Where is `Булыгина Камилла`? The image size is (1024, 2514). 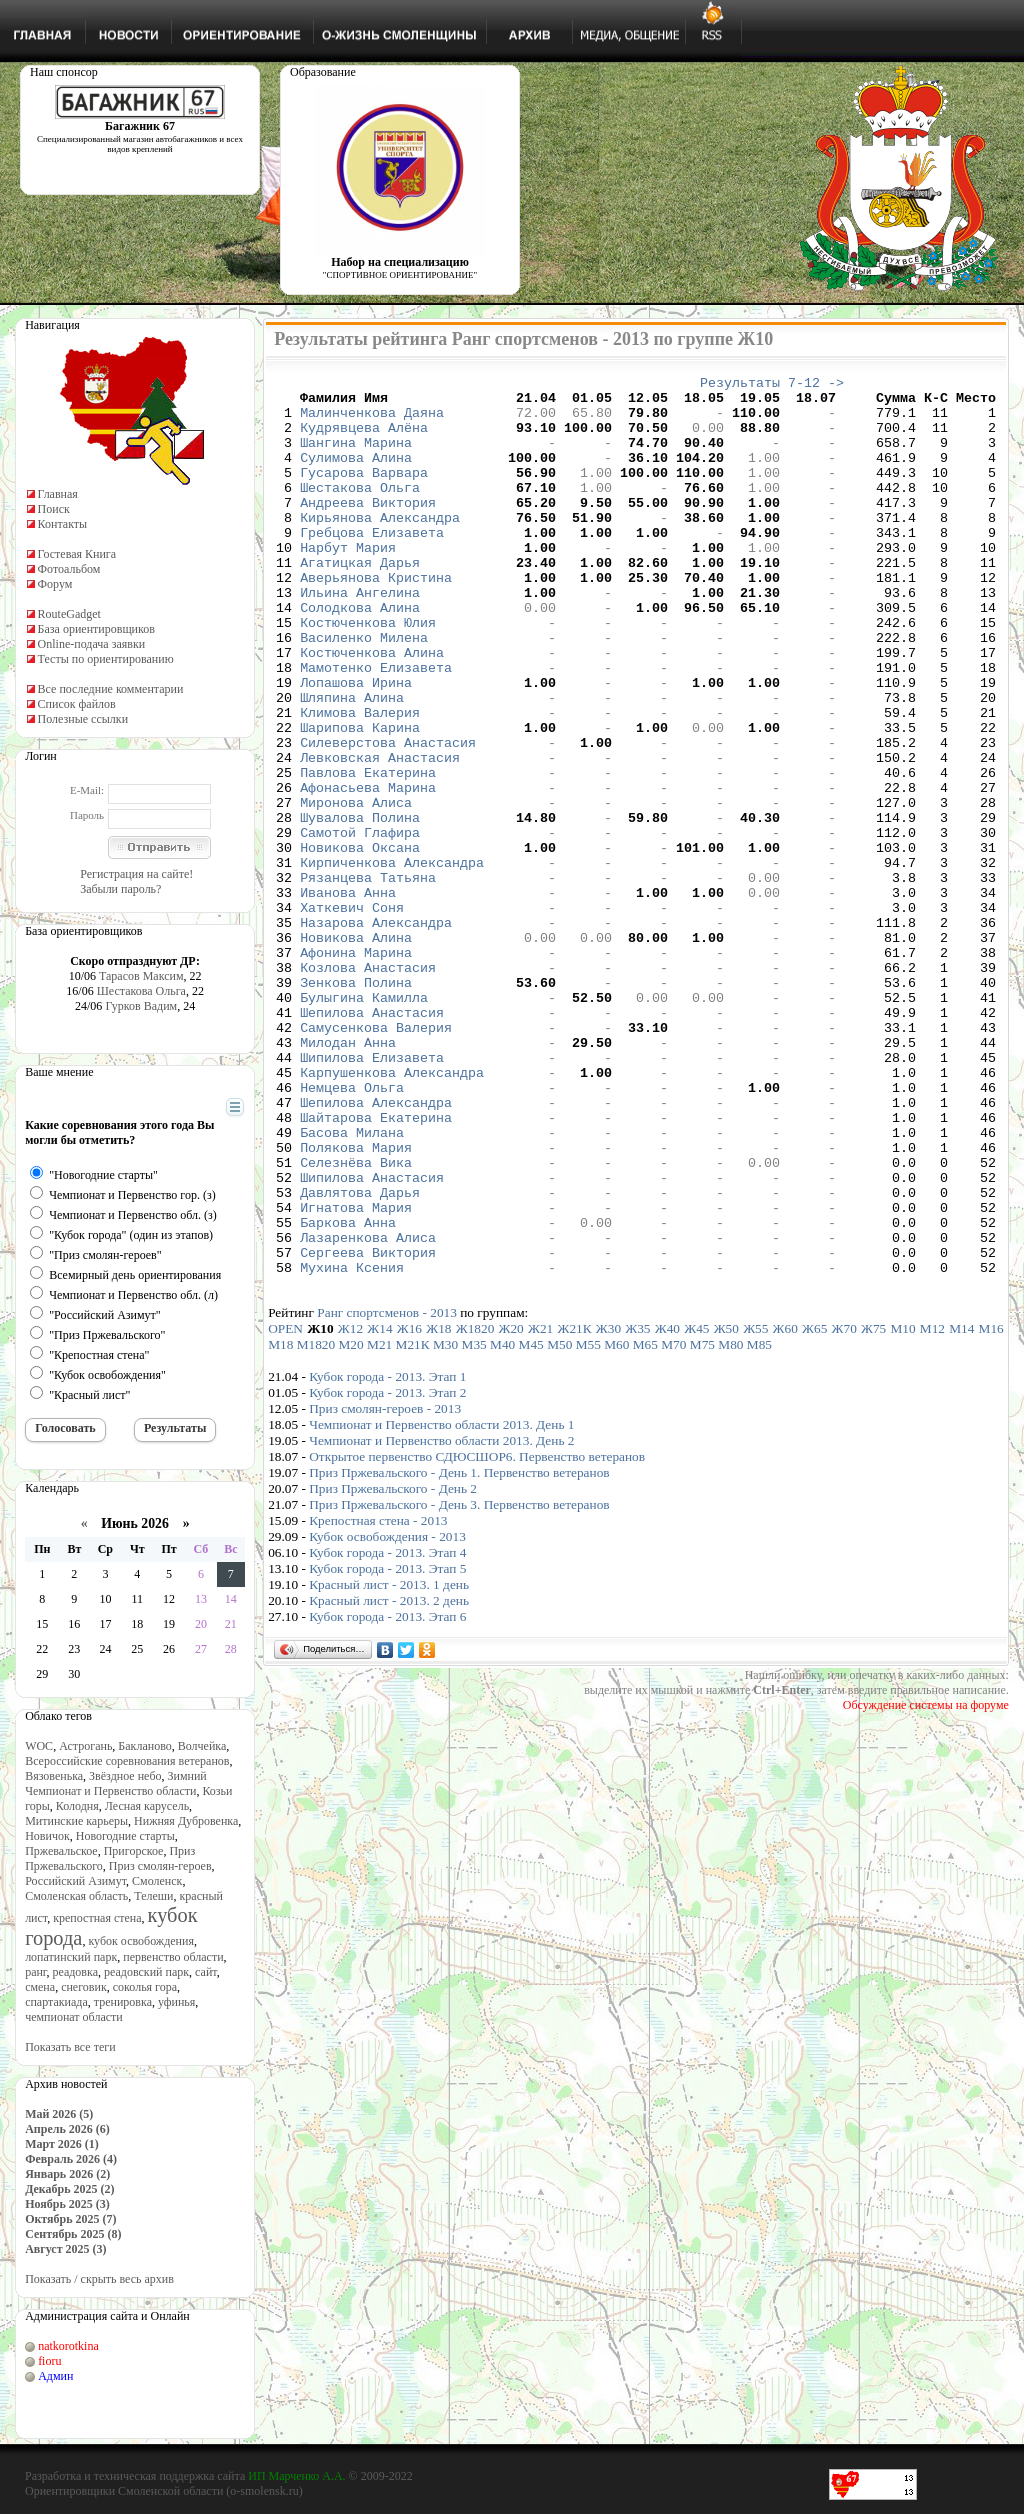 Булыгина Камилла is located at coordinates (364, 1123).